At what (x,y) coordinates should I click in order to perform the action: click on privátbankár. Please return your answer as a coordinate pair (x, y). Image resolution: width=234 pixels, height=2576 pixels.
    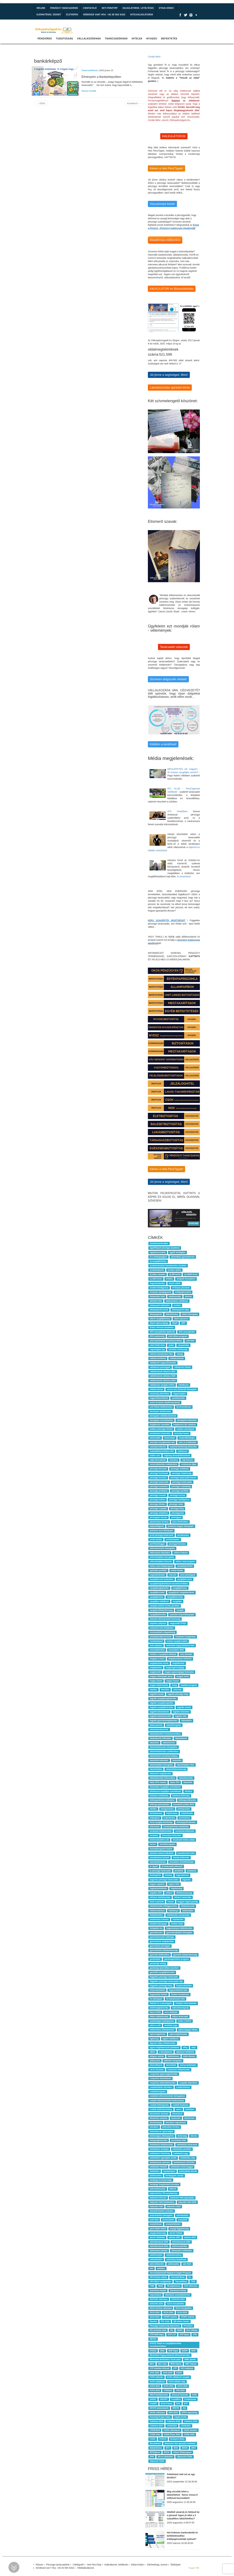
    Looking at the image, I should click on (183, 1535).